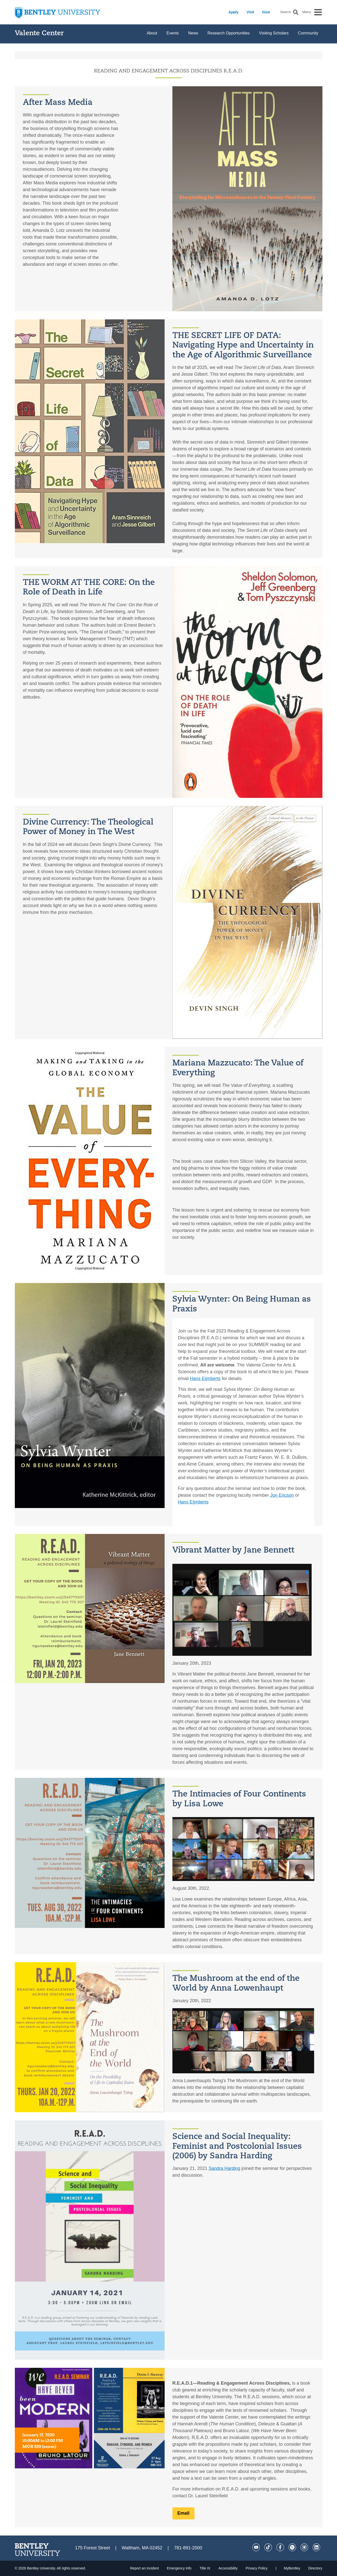  I want to click on Give, so click(266, 12).